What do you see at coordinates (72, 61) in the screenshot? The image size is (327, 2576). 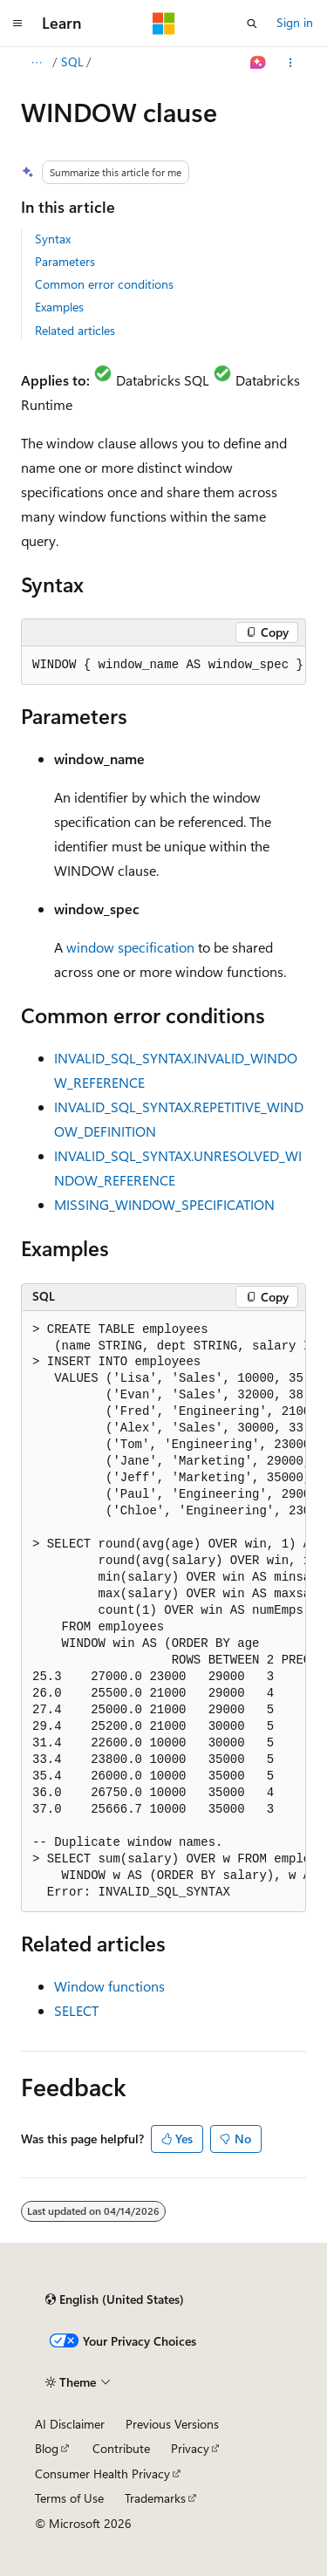 I see `SQL` at bounding box center [72, 61].